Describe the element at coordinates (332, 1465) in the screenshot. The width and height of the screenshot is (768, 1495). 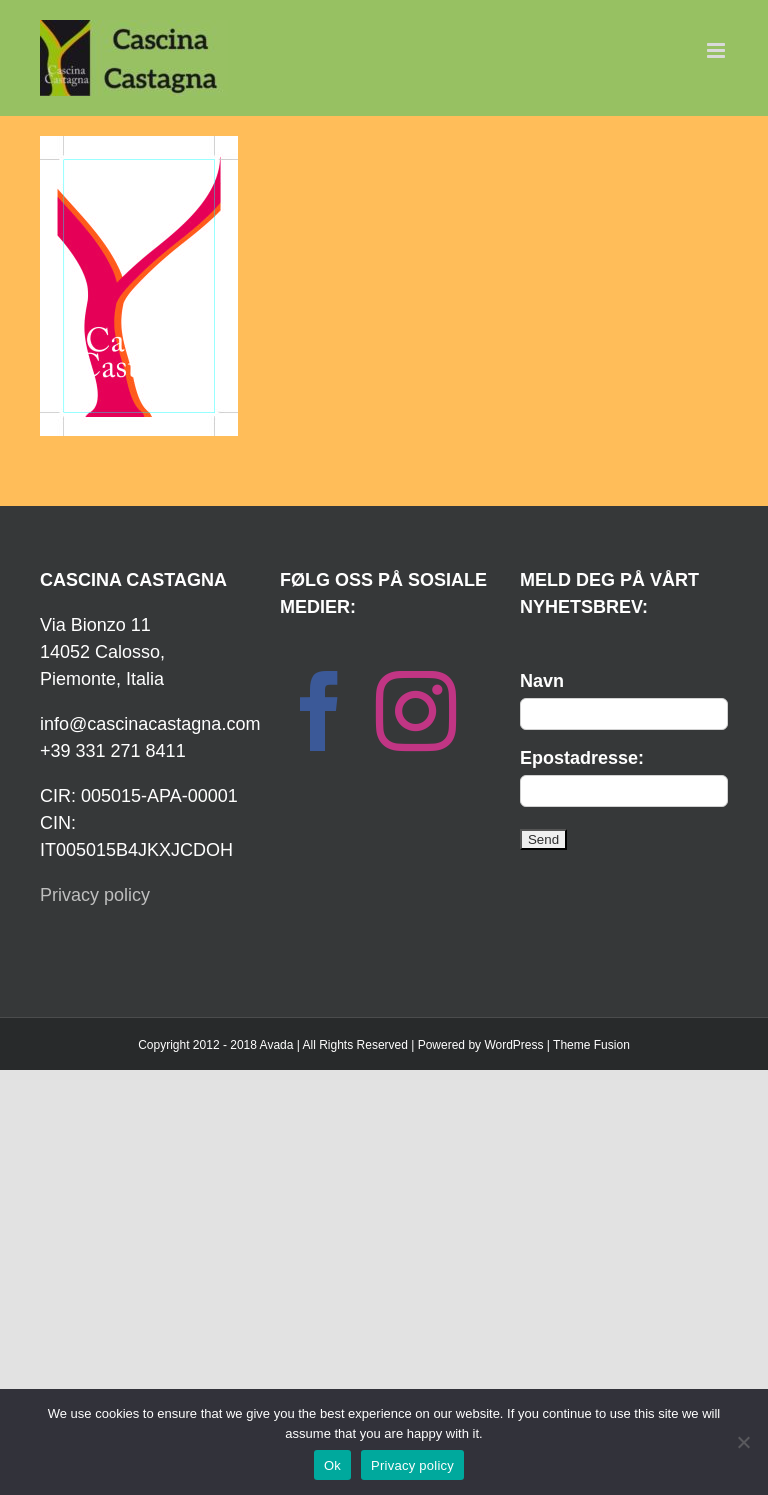
I see `Ok` at that location.